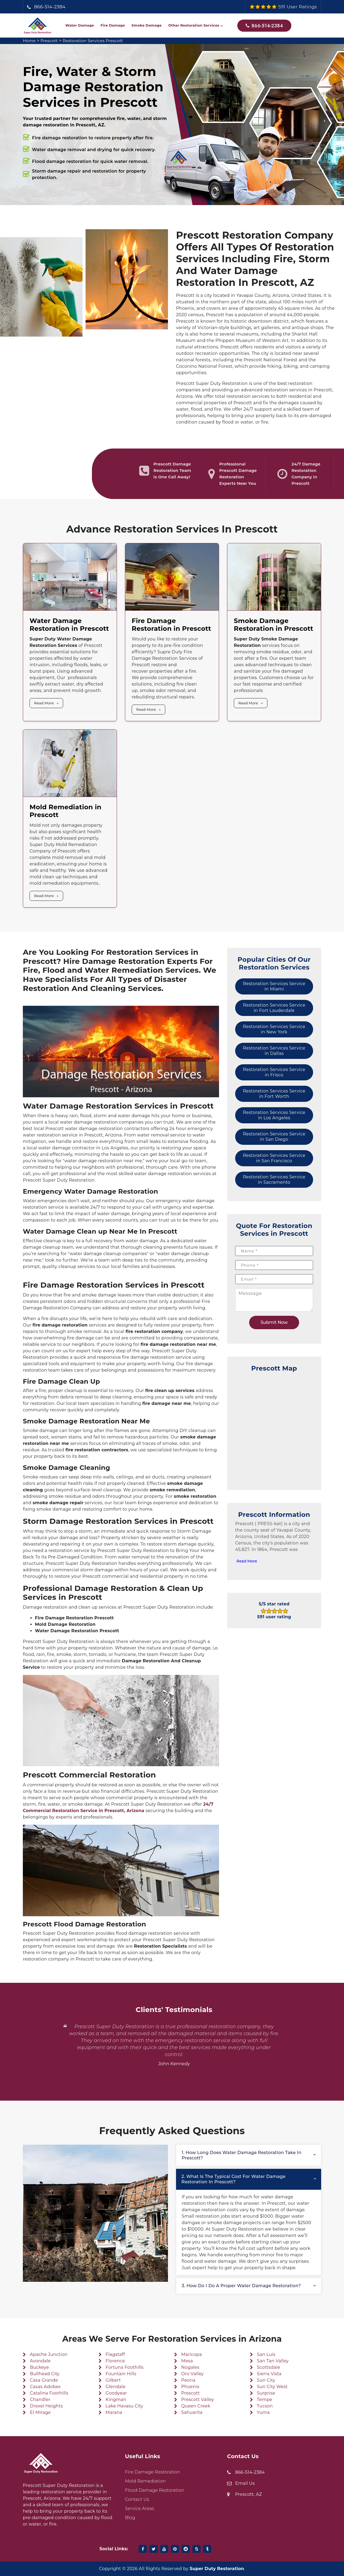 The height and width of the screenshot is (2576, 344). I want to click on Contact Us, so click(137, 2499).